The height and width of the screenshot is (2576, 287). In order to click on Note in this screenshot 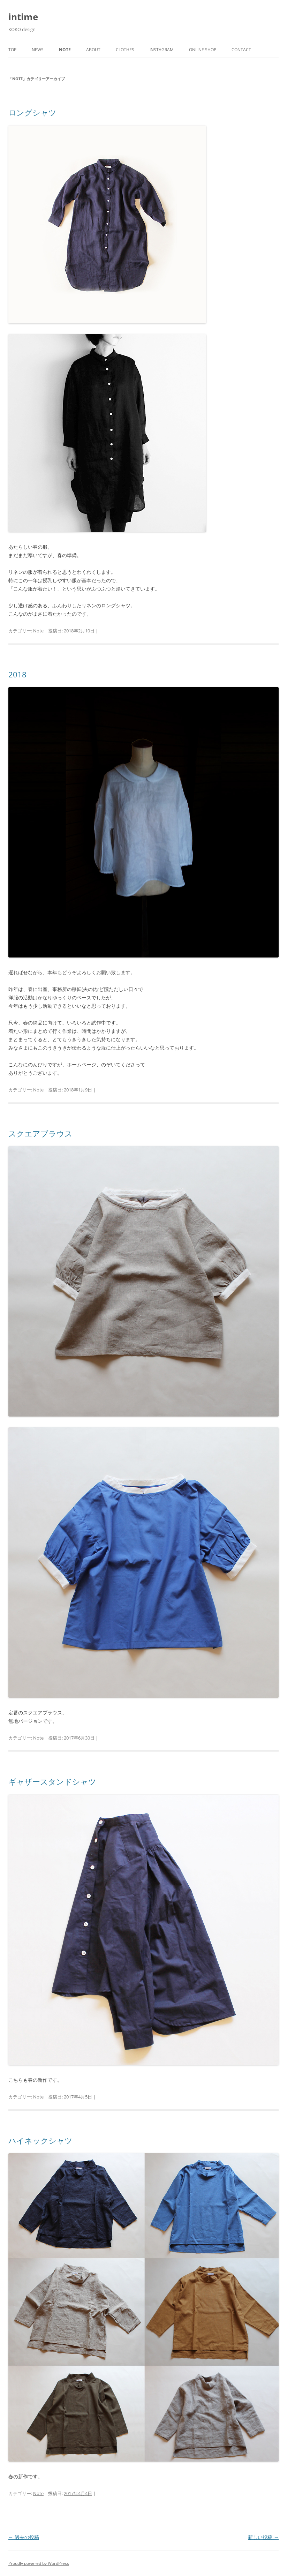, I will do `click(65, 50)`.